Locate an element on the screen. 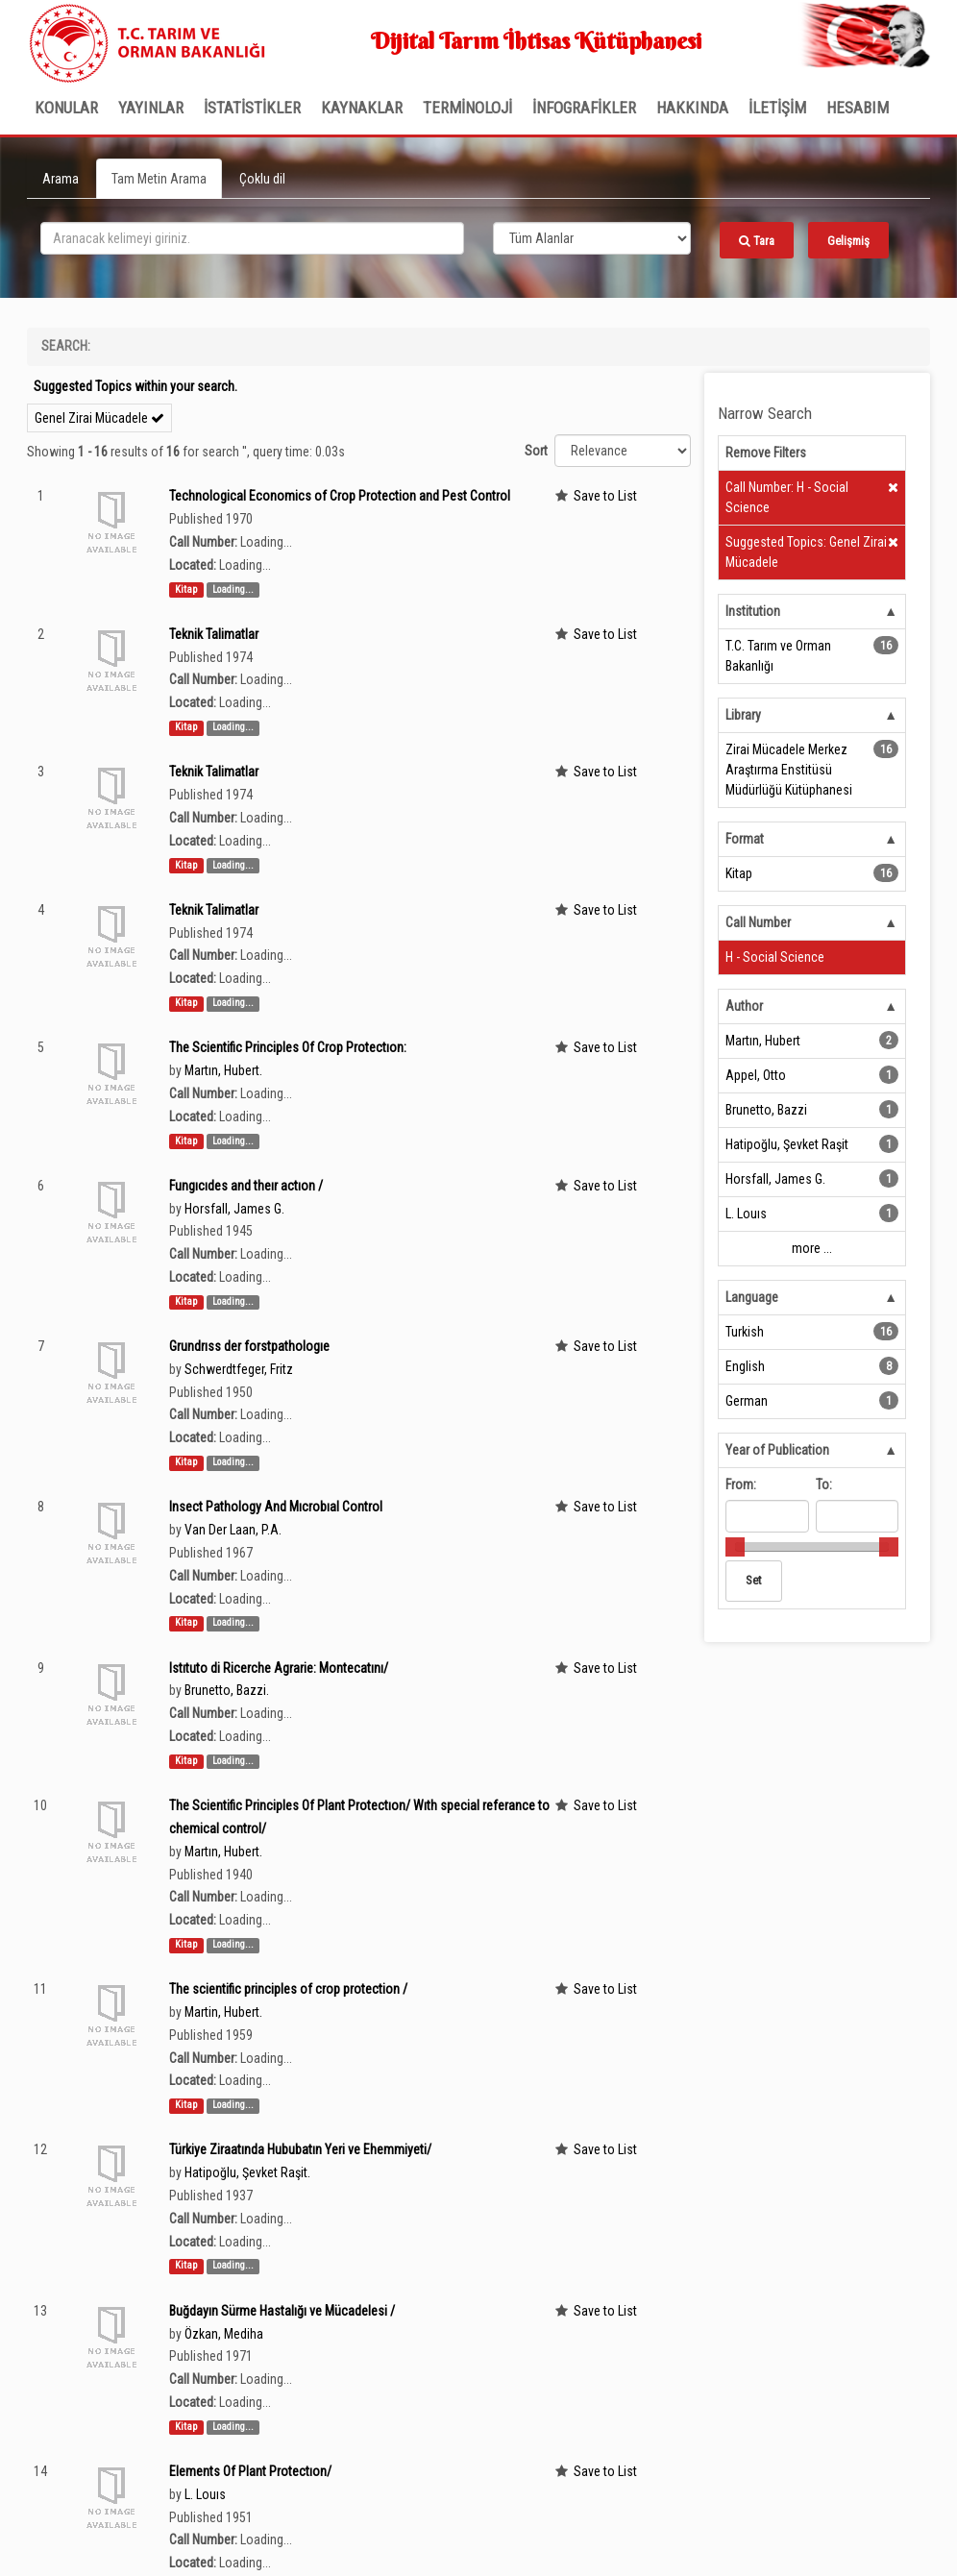 Image resolution: width=957 pixels, height=2576 pixels. Martin, Hubert. is located at coordinates (223, 2012).